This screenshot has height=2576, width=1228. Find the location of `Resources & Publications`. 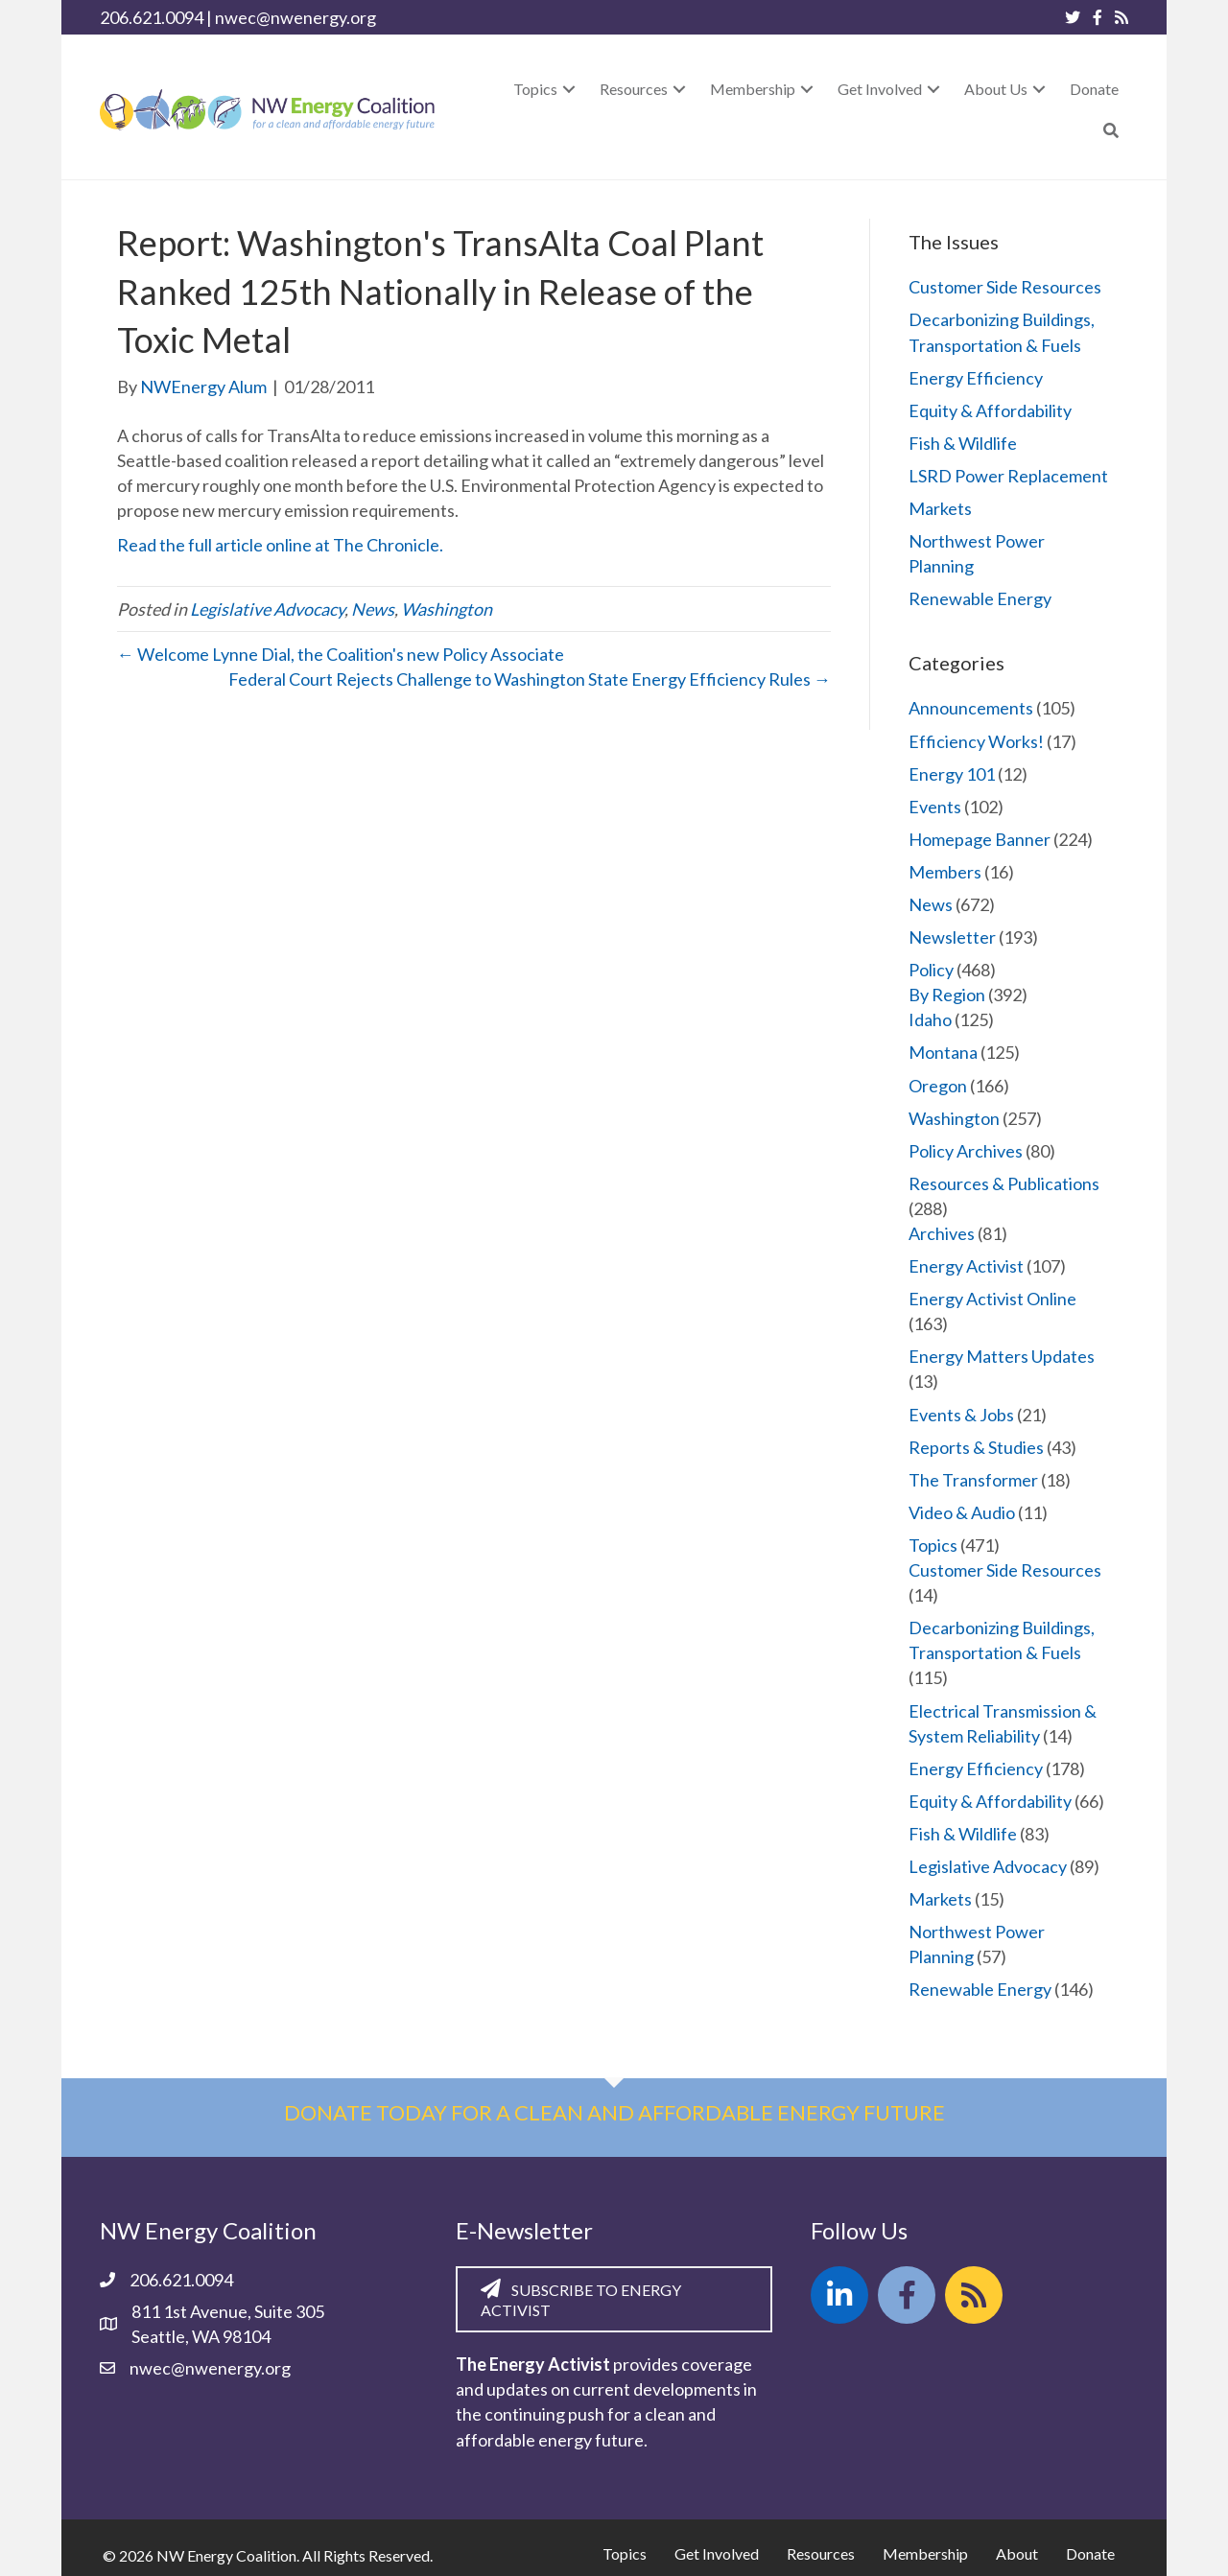

Resources & Publications is located at coordinates (1004, 1183).